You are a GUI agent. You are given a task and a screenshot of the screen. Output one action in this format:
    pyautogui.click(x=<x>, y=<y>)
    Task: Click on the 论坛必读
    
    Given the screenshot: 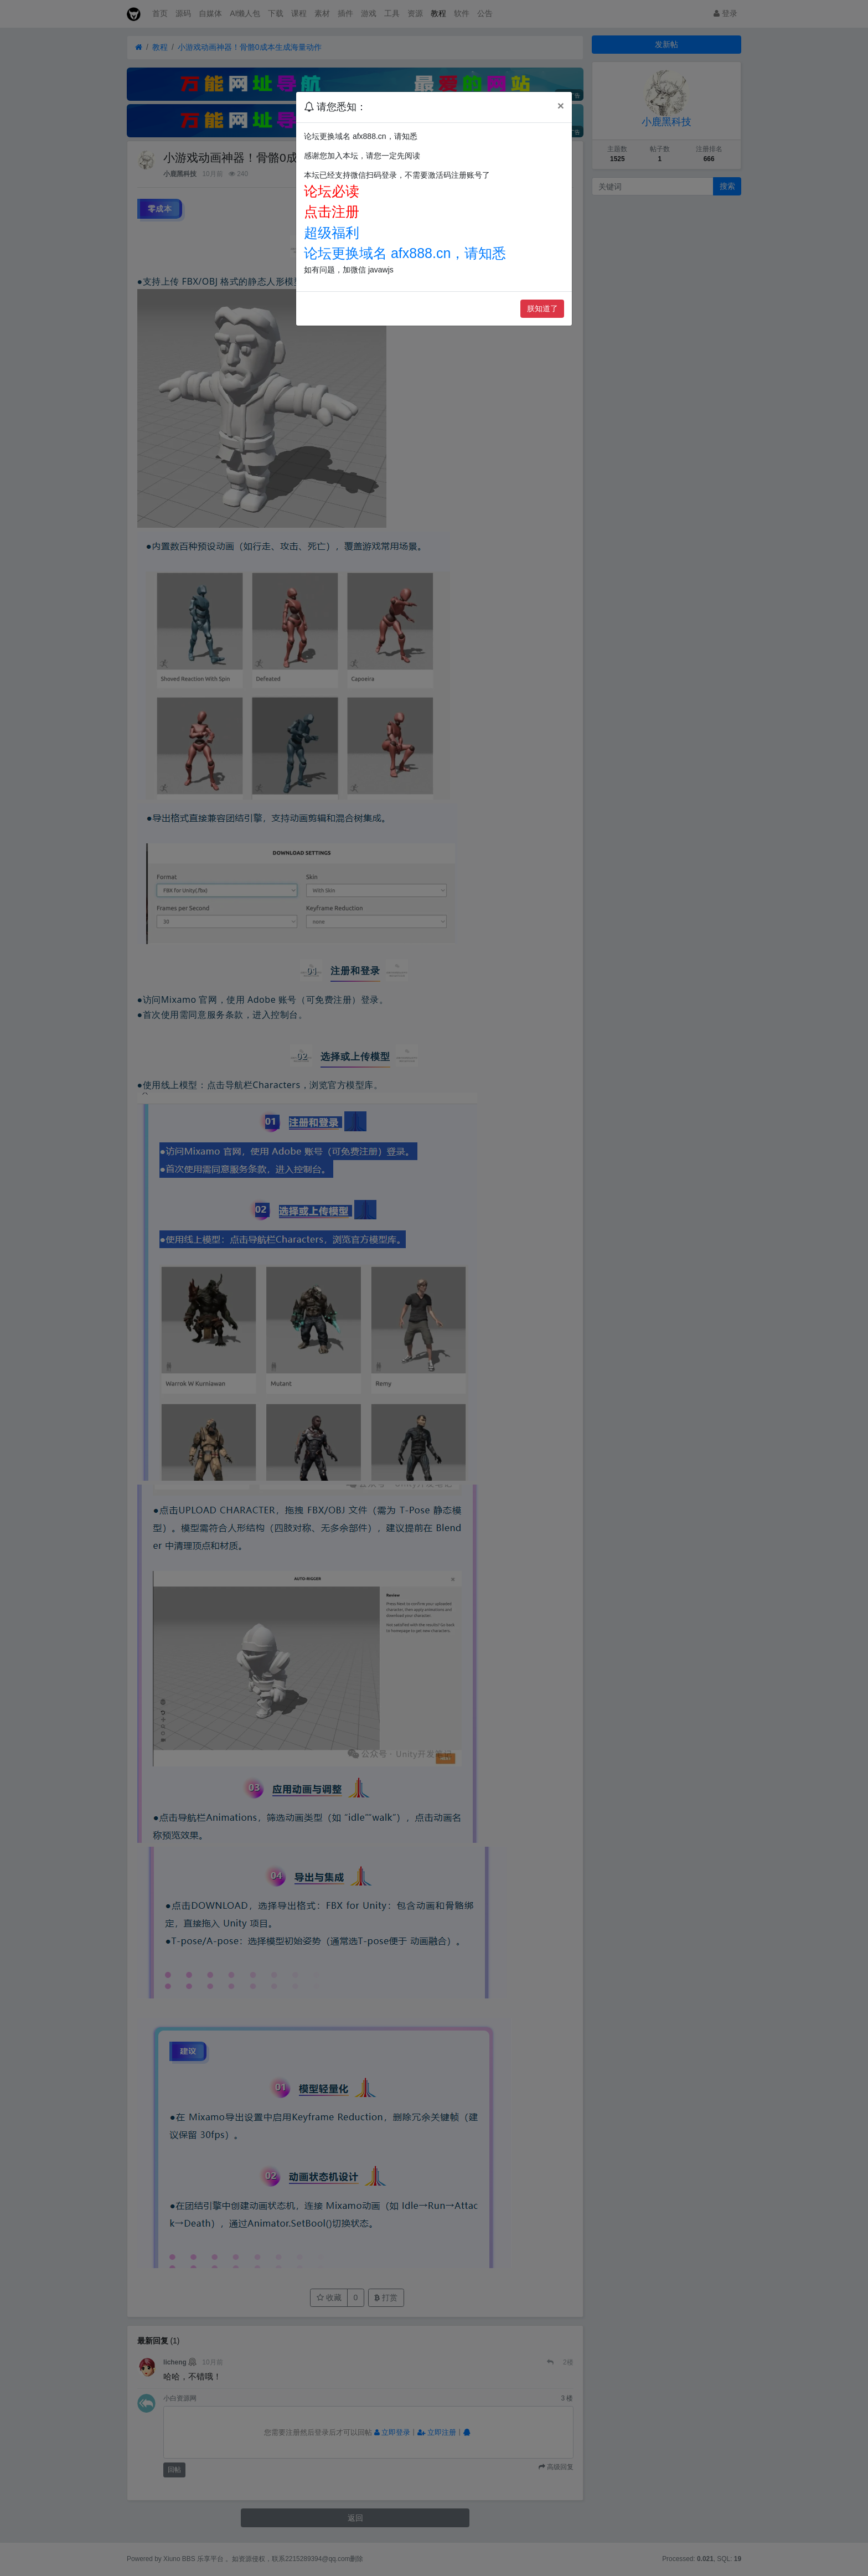 What is the action you would take?
    pyautogui.click(x=331, y=191)
    